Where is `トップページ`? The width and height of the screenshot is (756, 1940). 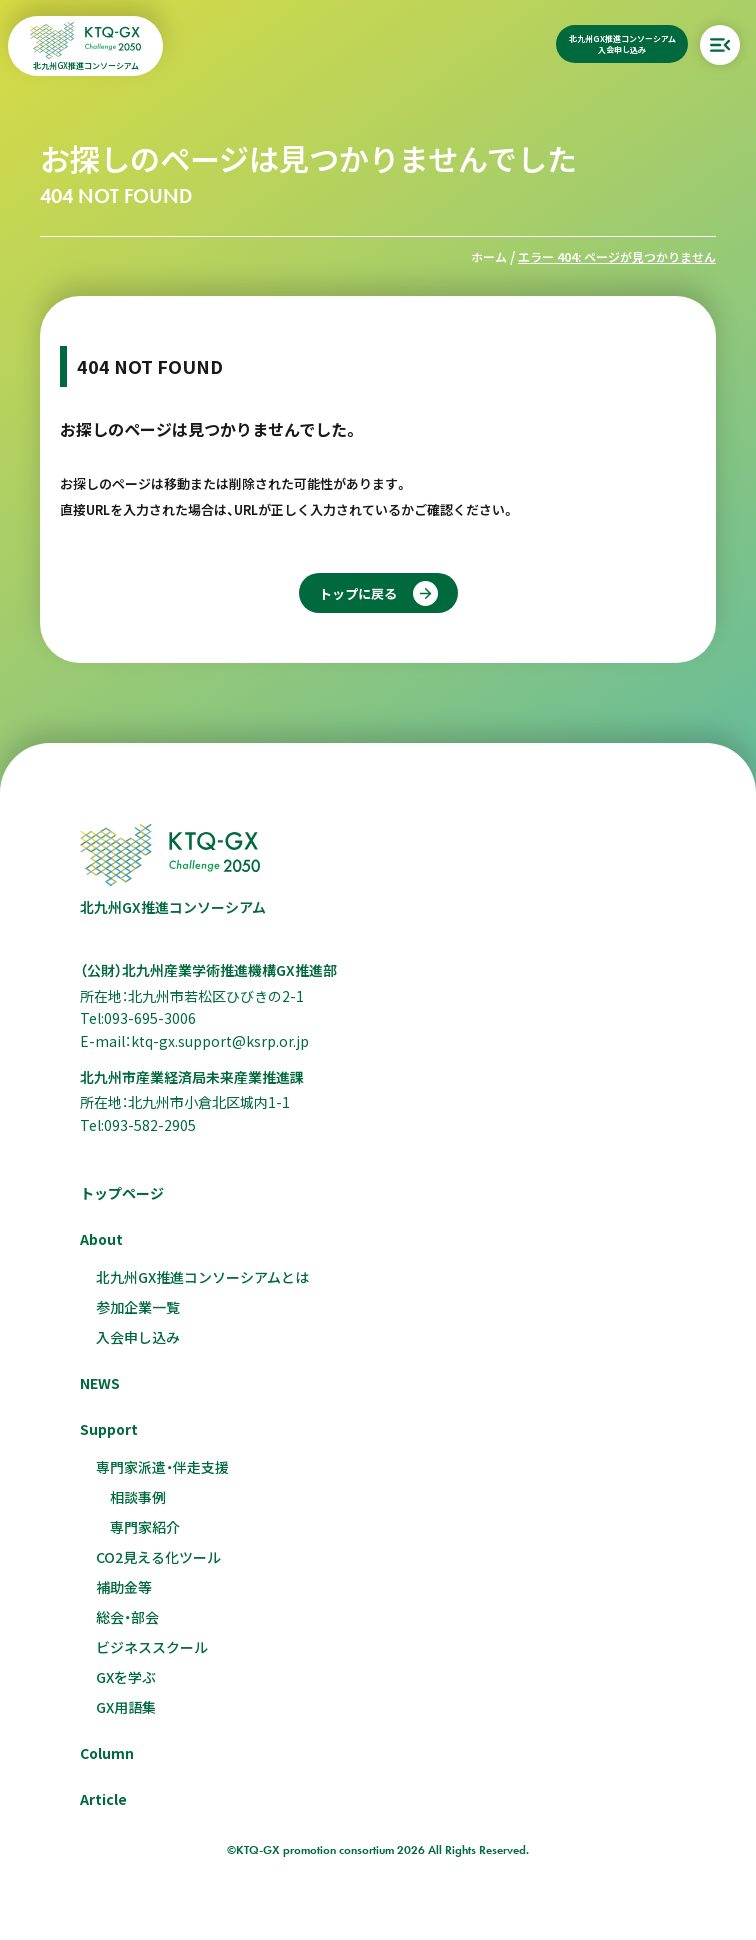 トップページ is located at coordinates (122, 1193).